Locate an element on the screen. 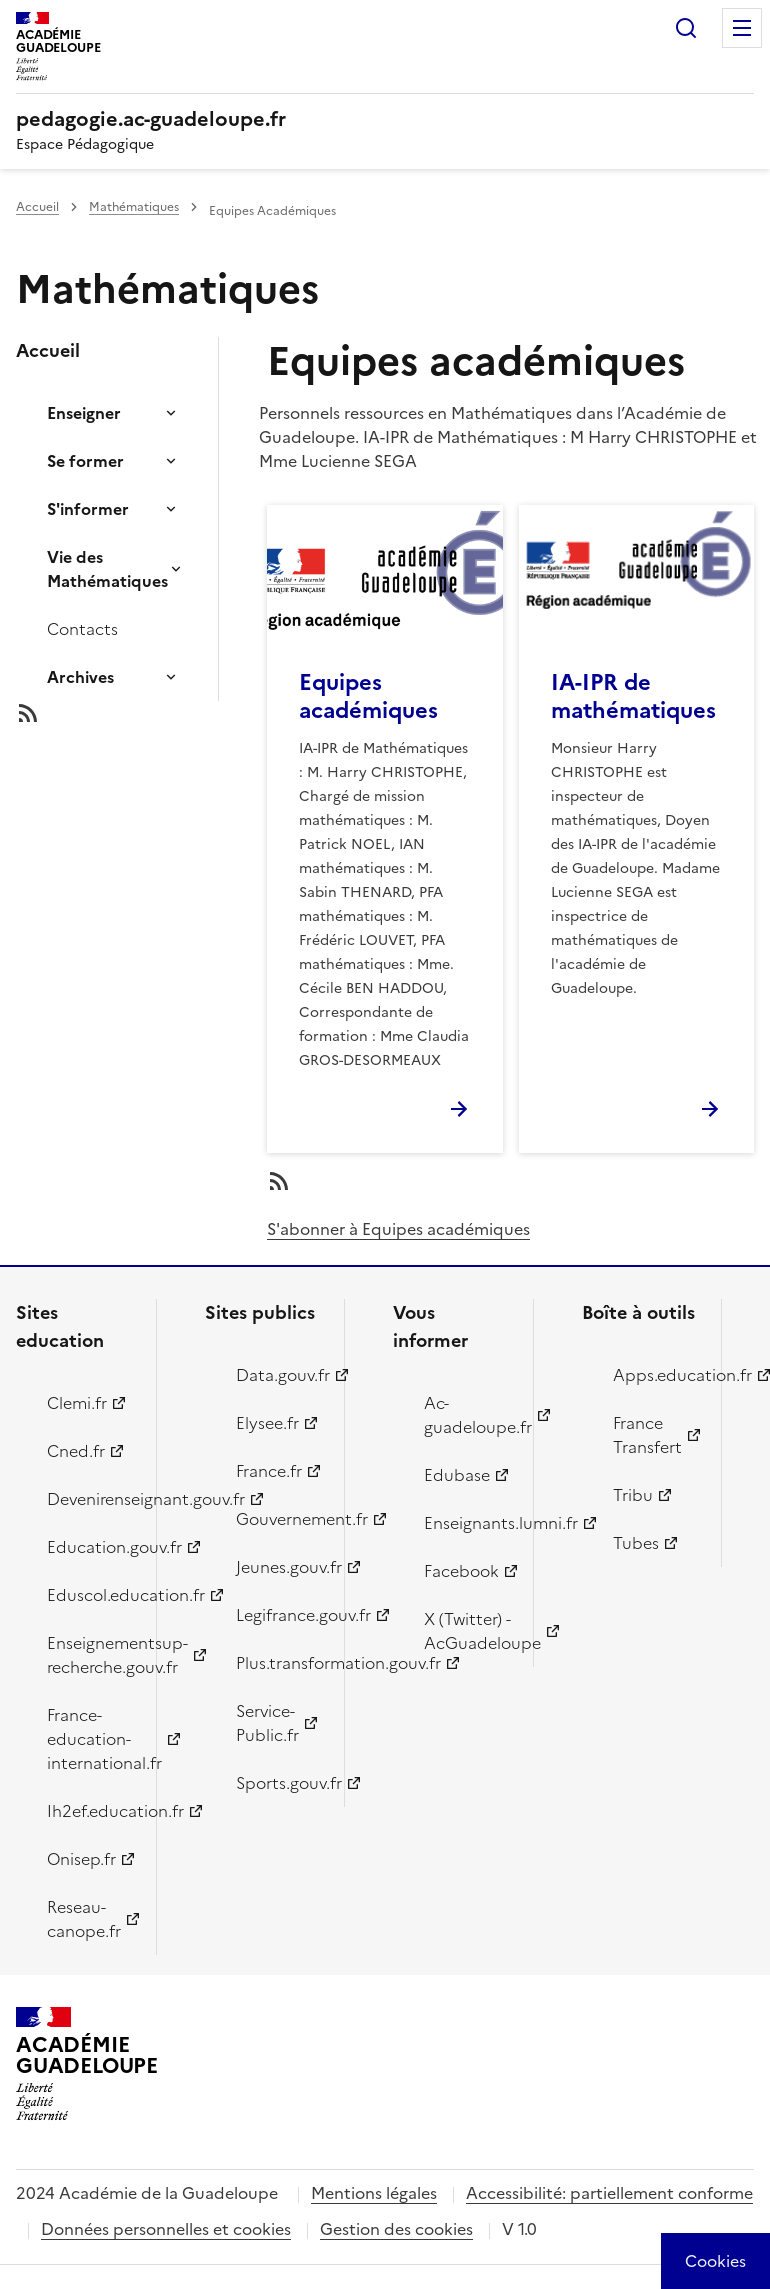 Image resolution: width=770 pixels, height=2289 pixels. Rechercher is located at coordinates (686, 28).